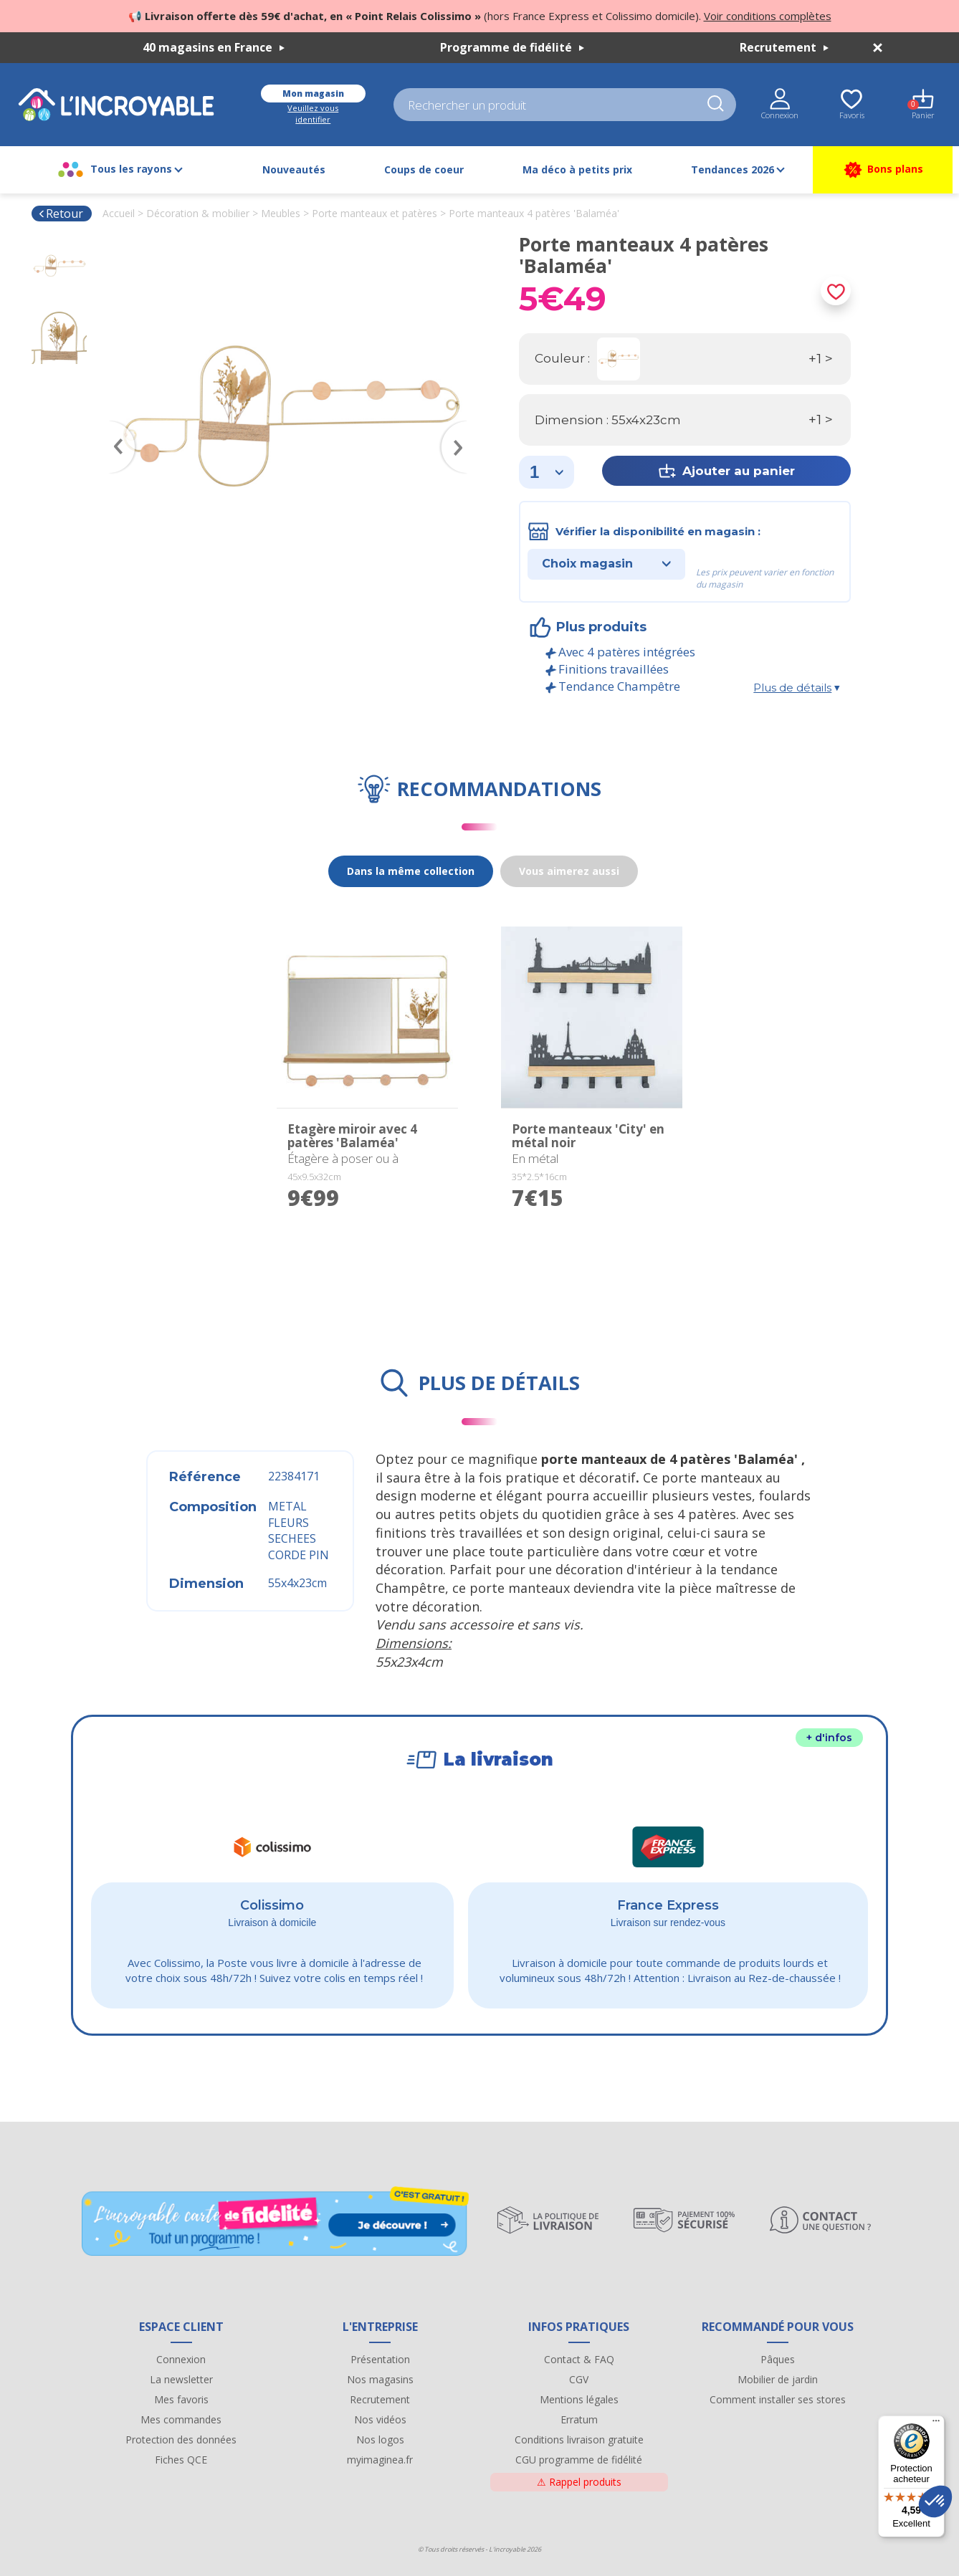 This screenshot has height=2576, width=959. Describe the element at coordinates (197, 213) in the screenshot. I see `Décoration & mobilier` at that location.